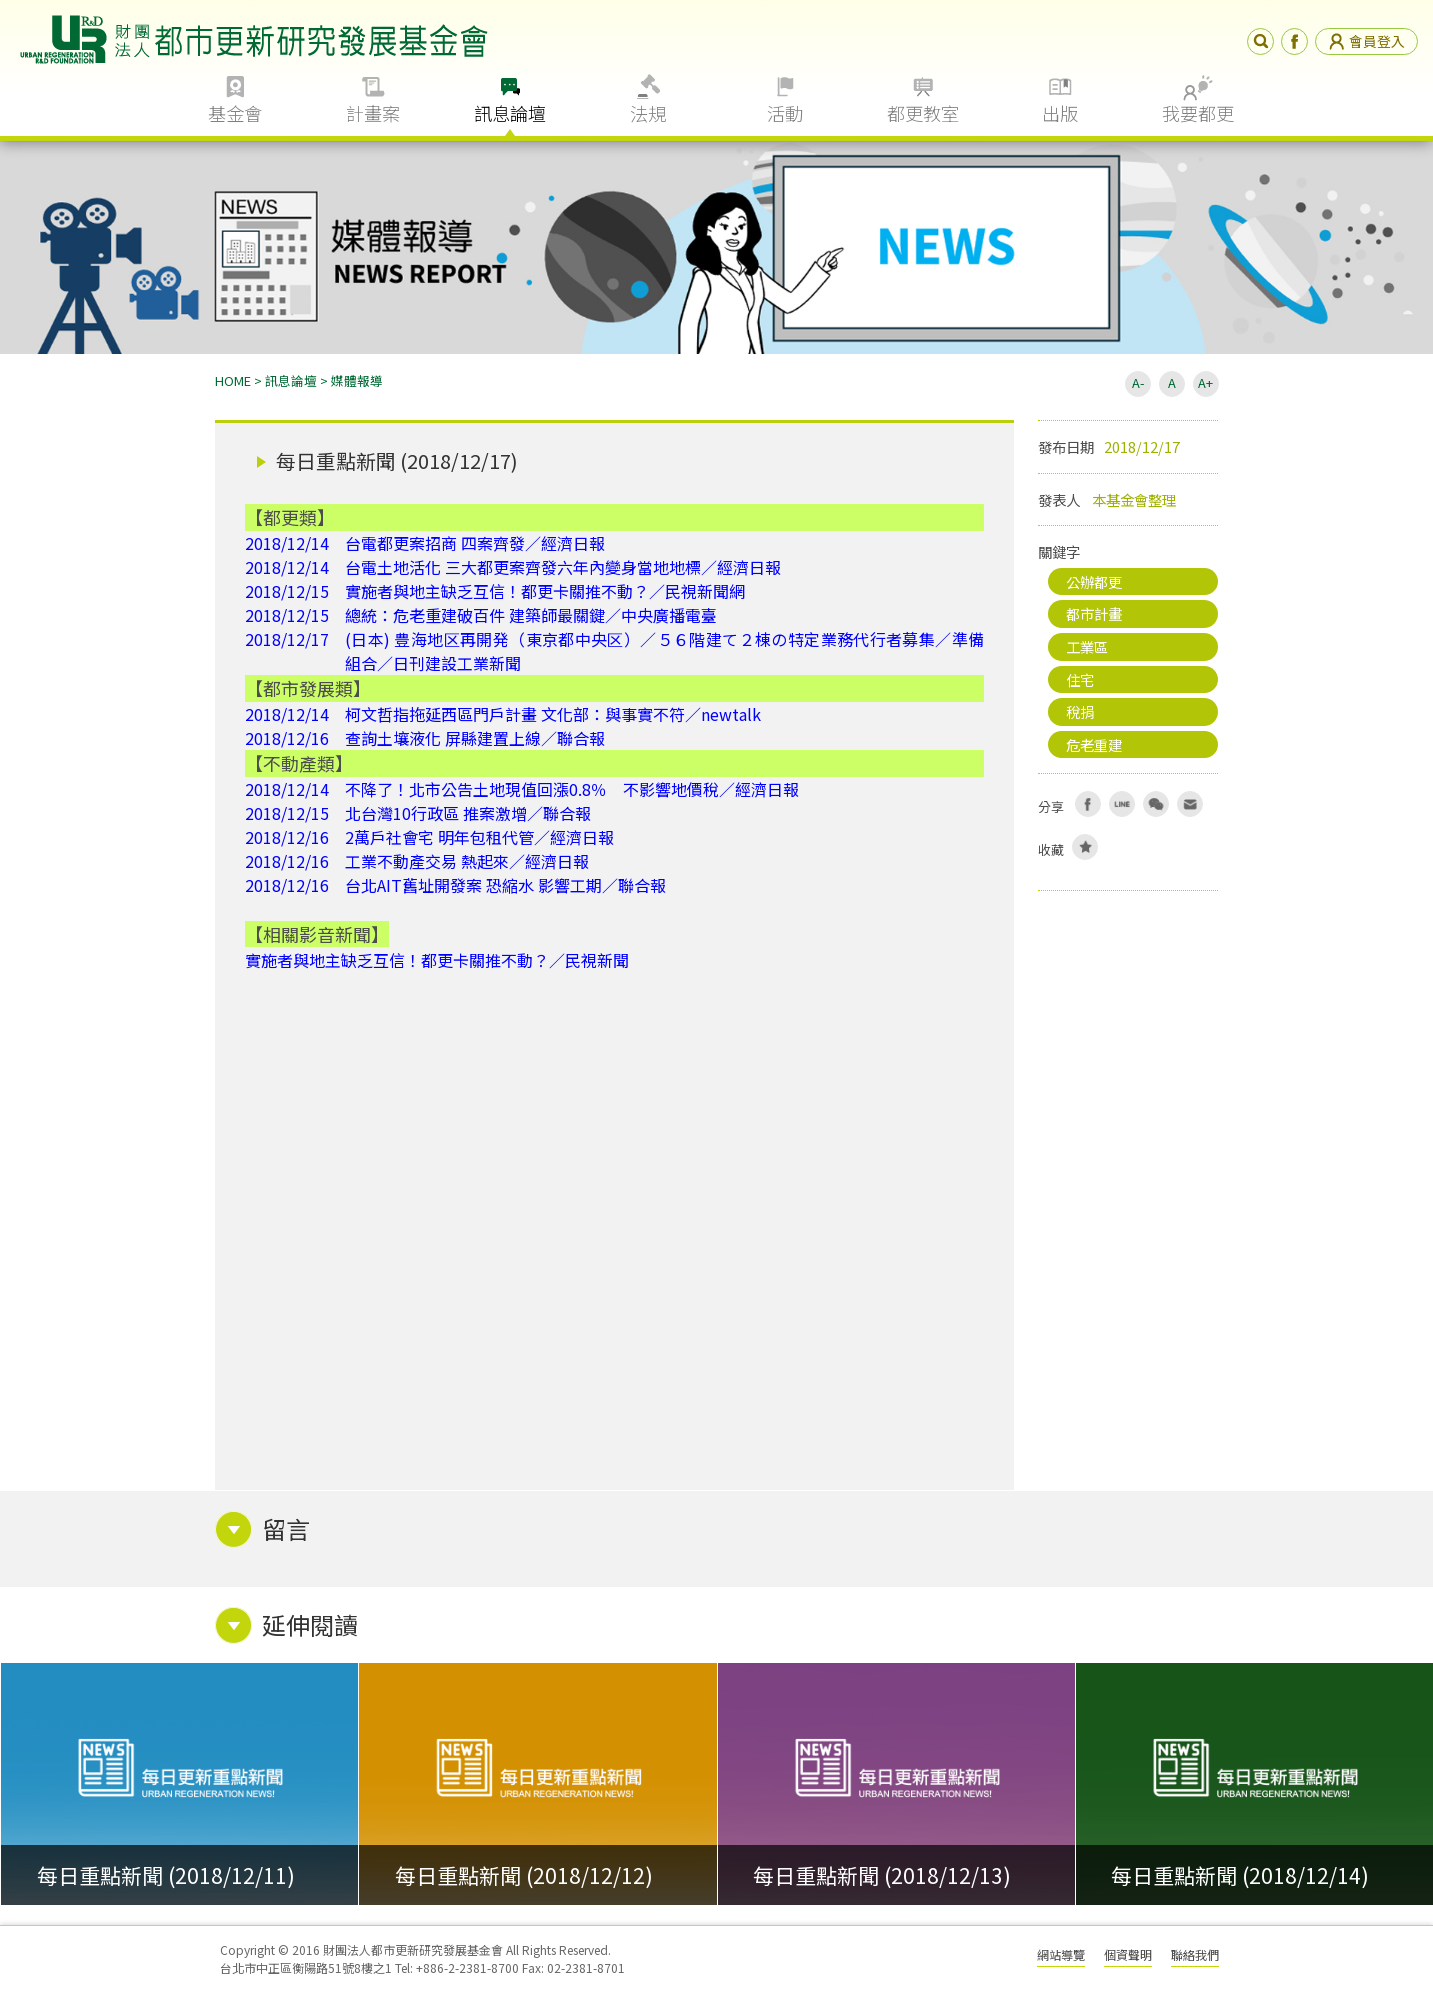 The height and width of the screenshot is (1992, 1433). I want to click on 危老重建, so click(1094, 744).